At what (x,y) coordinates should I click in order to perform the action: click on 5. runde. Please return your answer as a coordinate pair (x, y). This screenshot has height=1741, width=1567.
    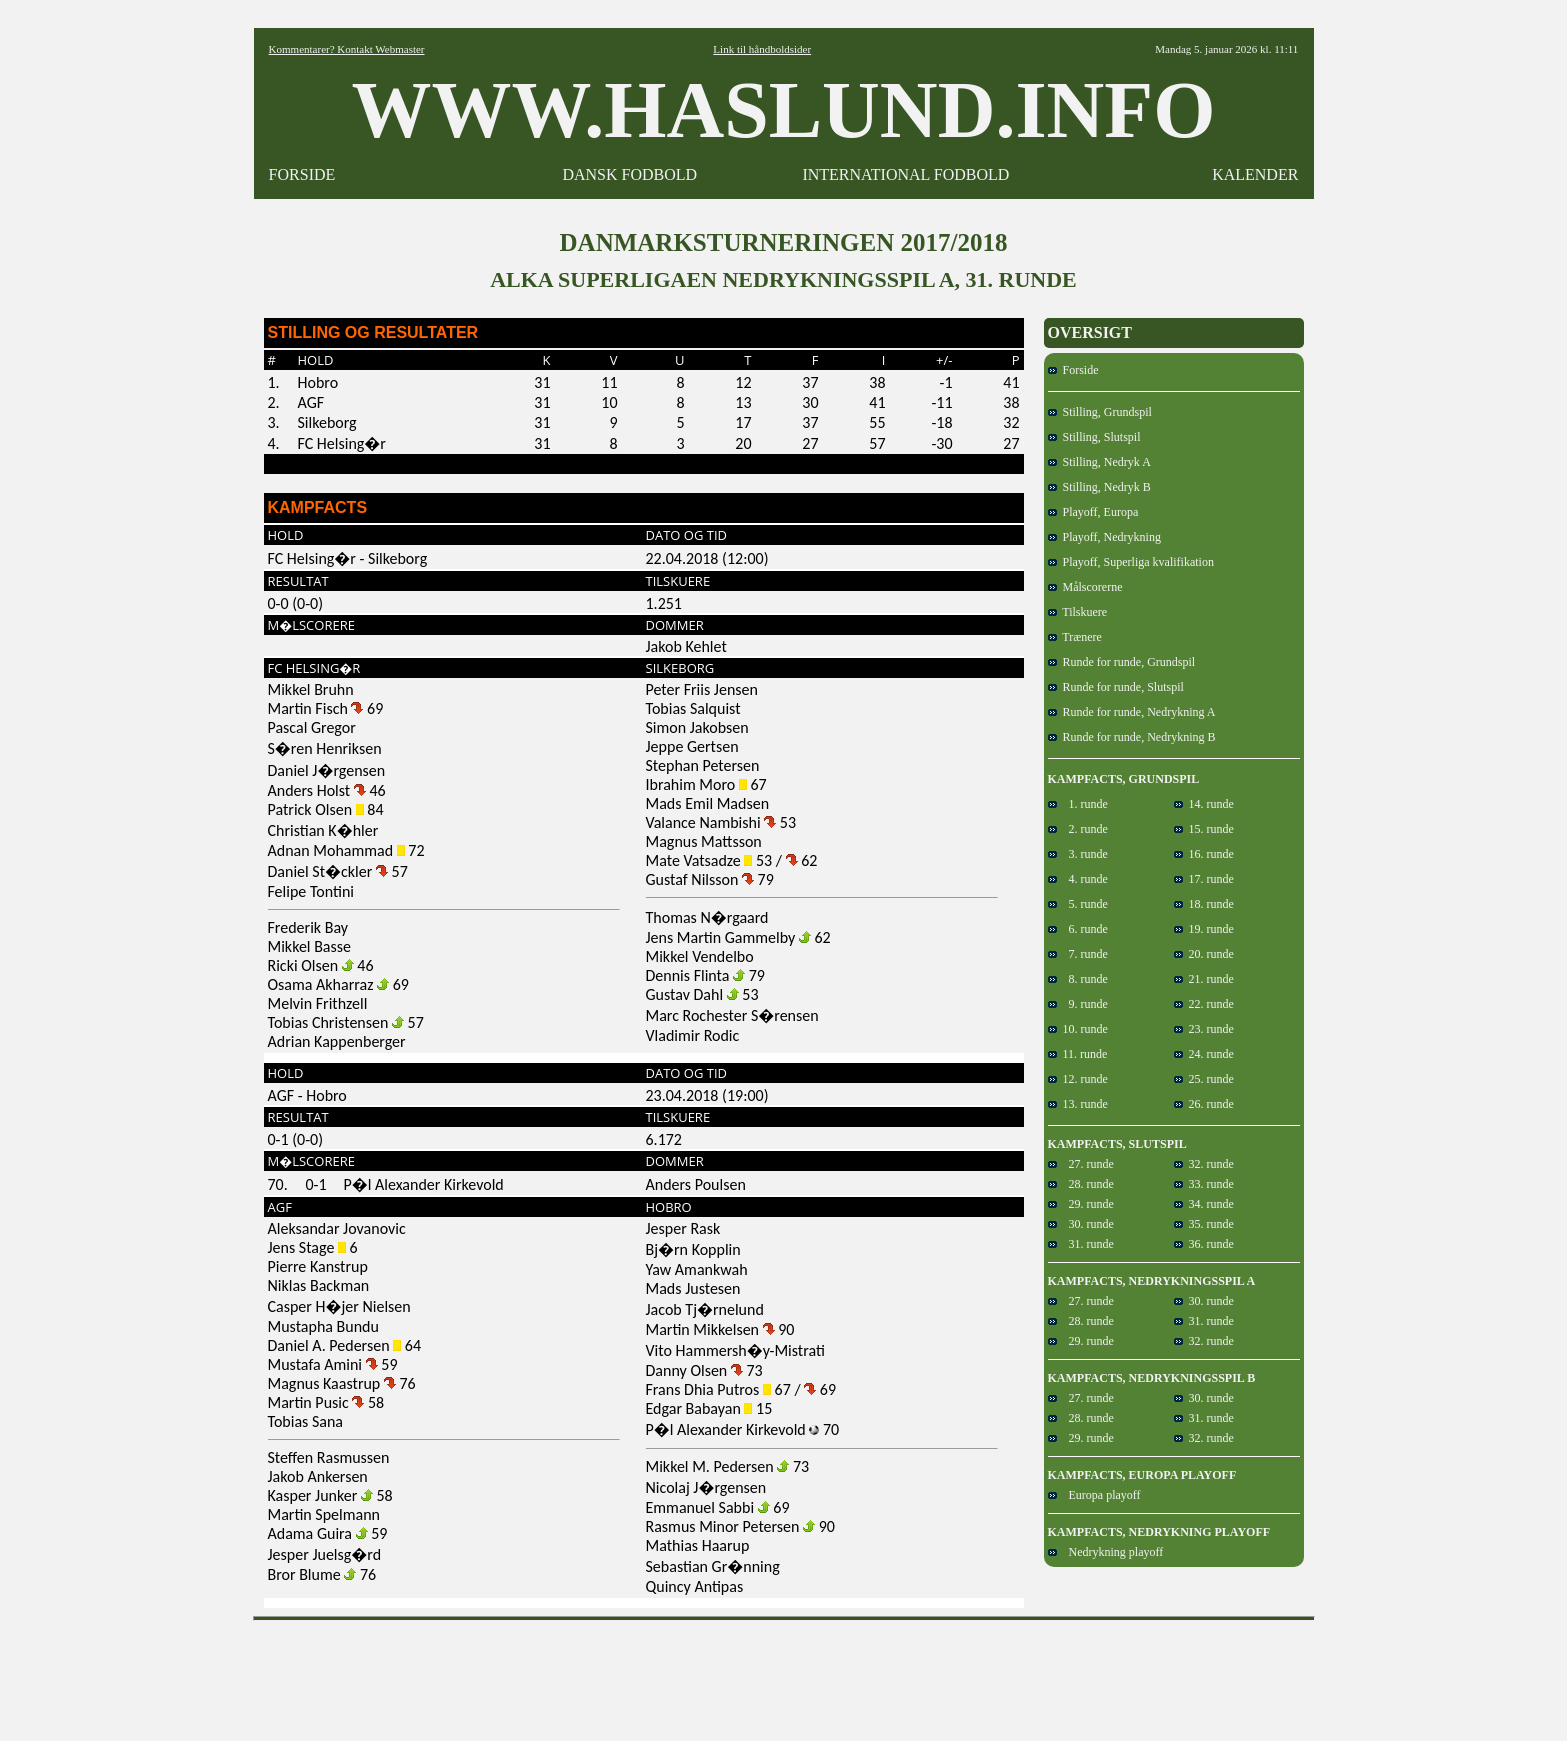
    Looking at the image, I should click on (1078, 904).